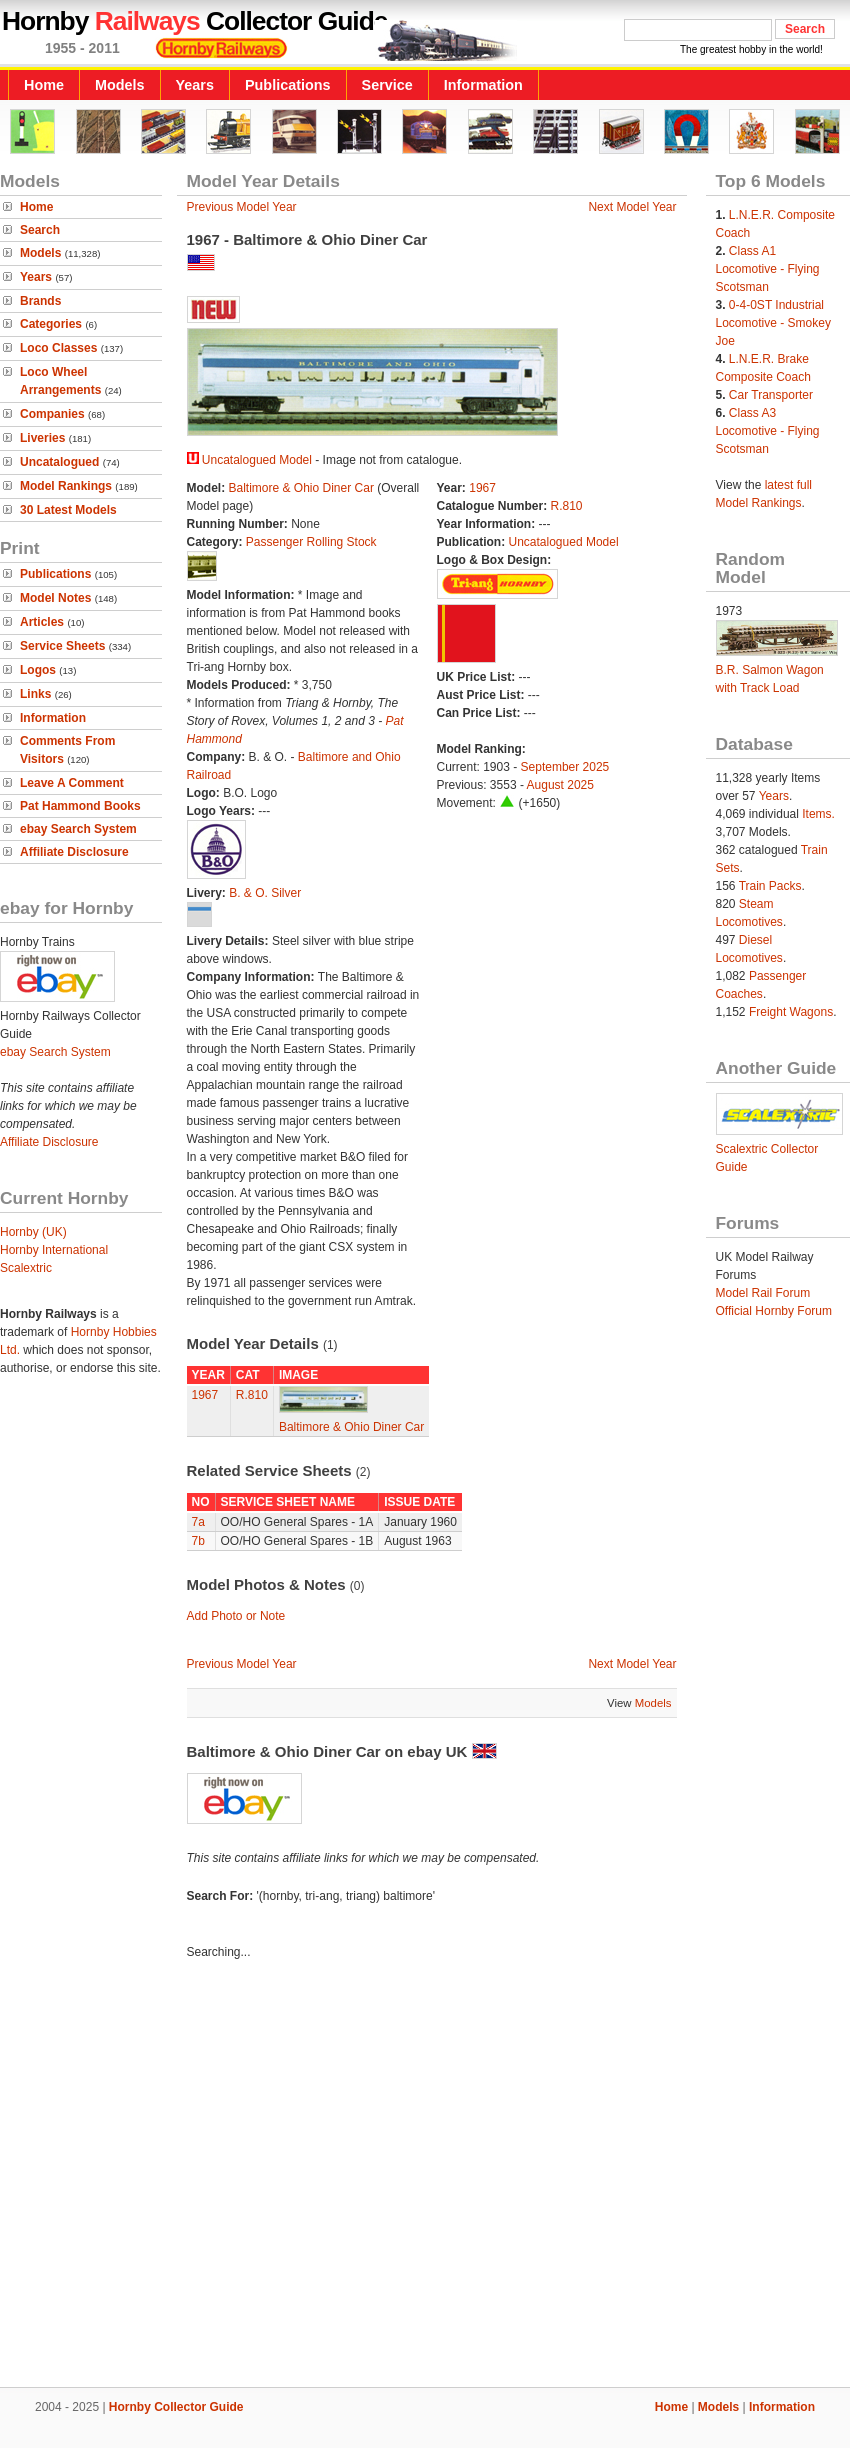 The width and height of the screenshot is (850, 2448). Describe the element at coordinates (770, 886) in the screenshot. I see `Train Packs` at that location.